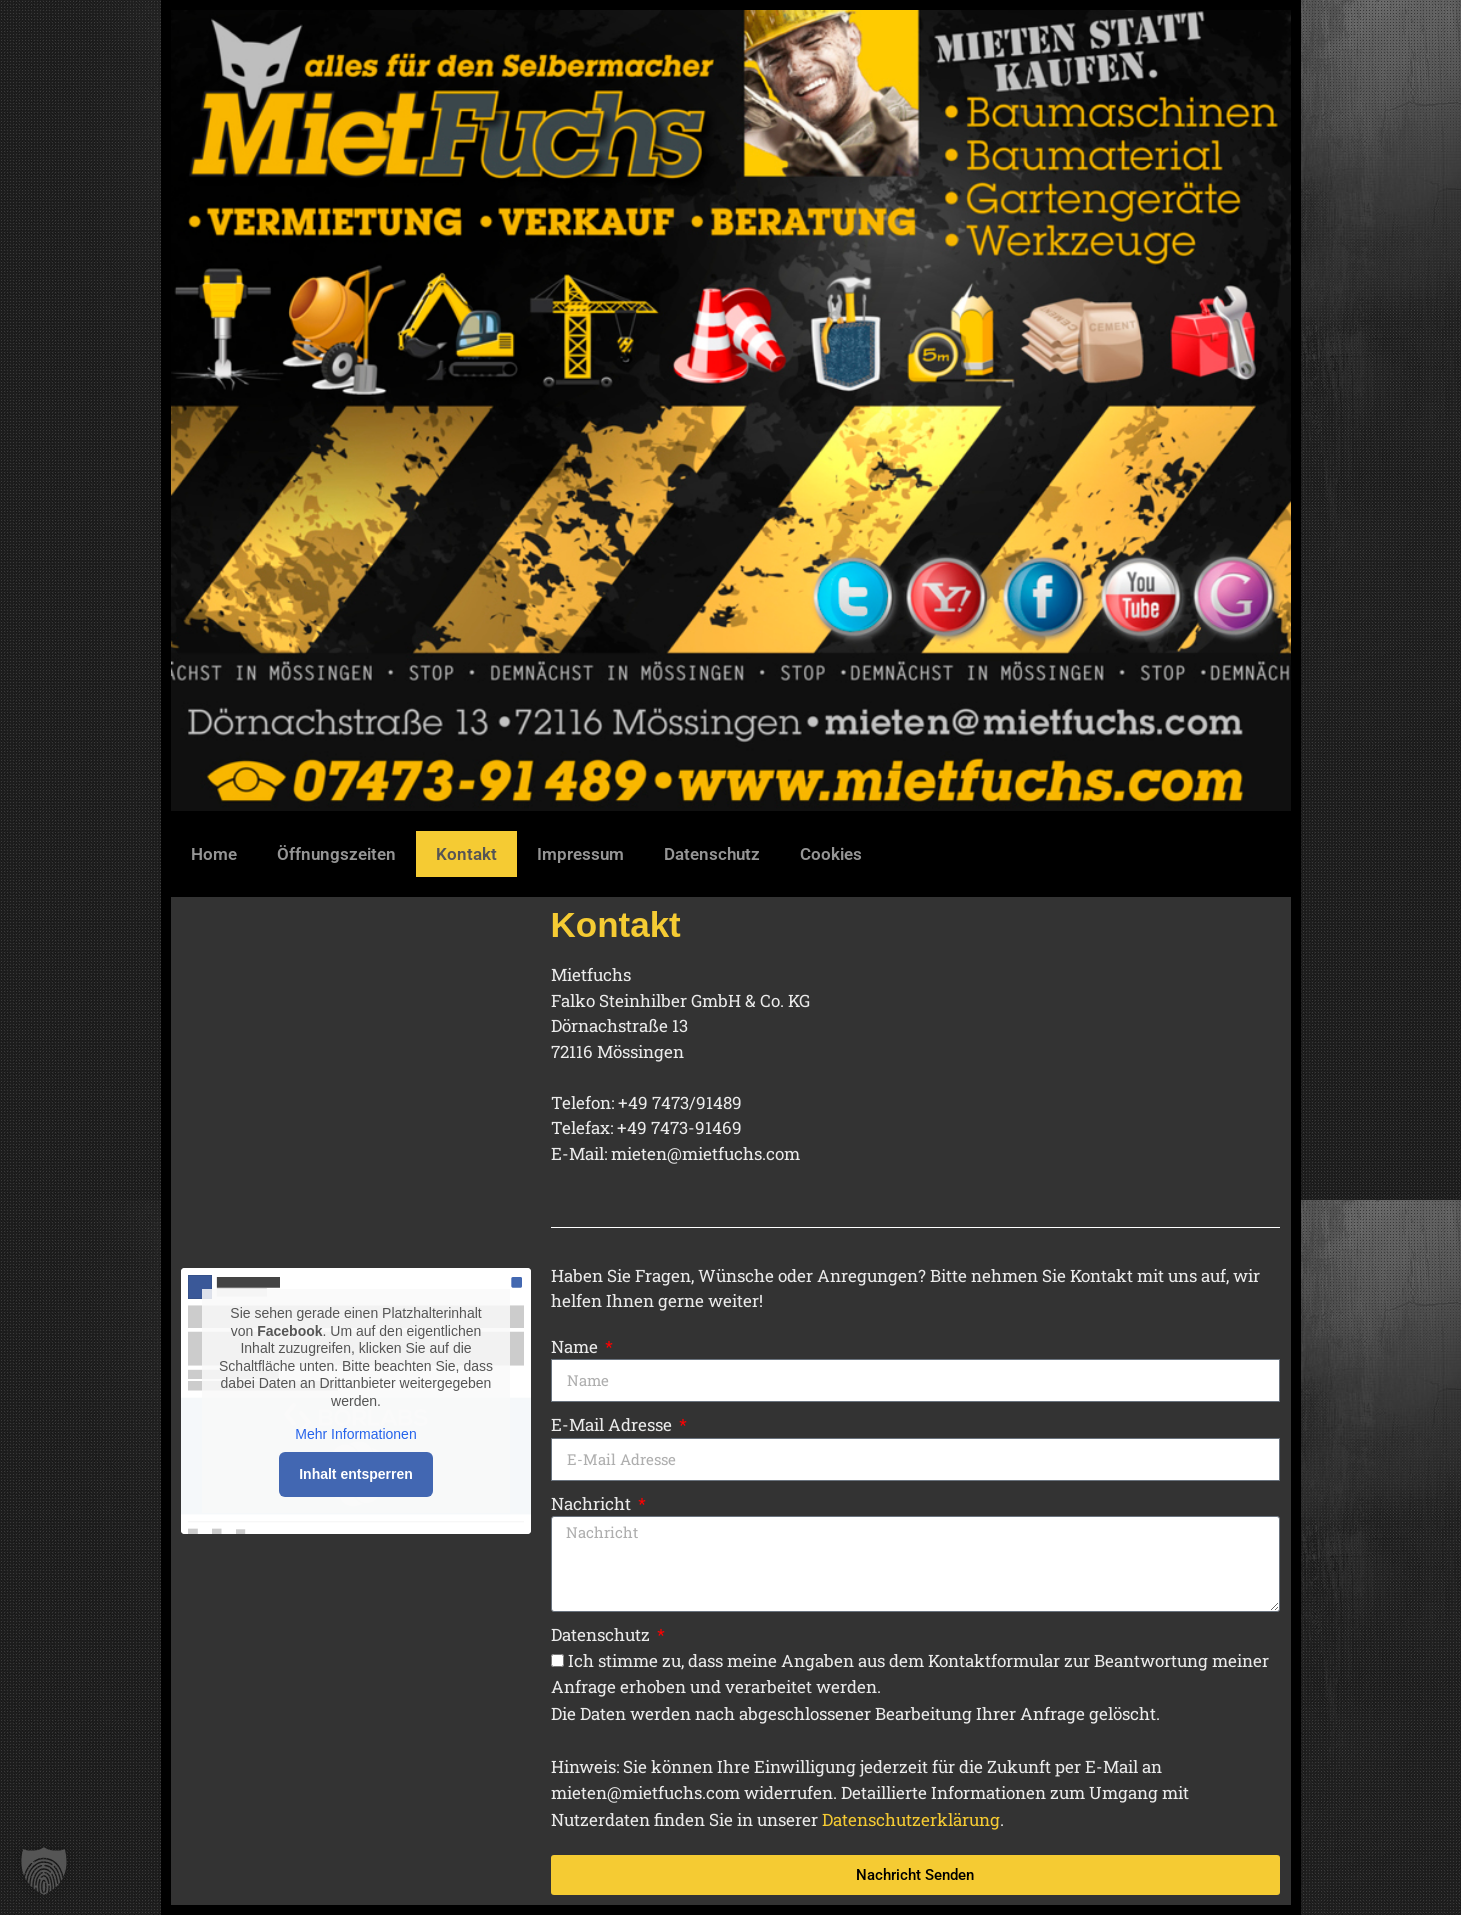 The width and height of the screenshot is (1461, 1915). Describe the element at coordinates (831, 854) in the screenshot. I see `Cookies` at that location.